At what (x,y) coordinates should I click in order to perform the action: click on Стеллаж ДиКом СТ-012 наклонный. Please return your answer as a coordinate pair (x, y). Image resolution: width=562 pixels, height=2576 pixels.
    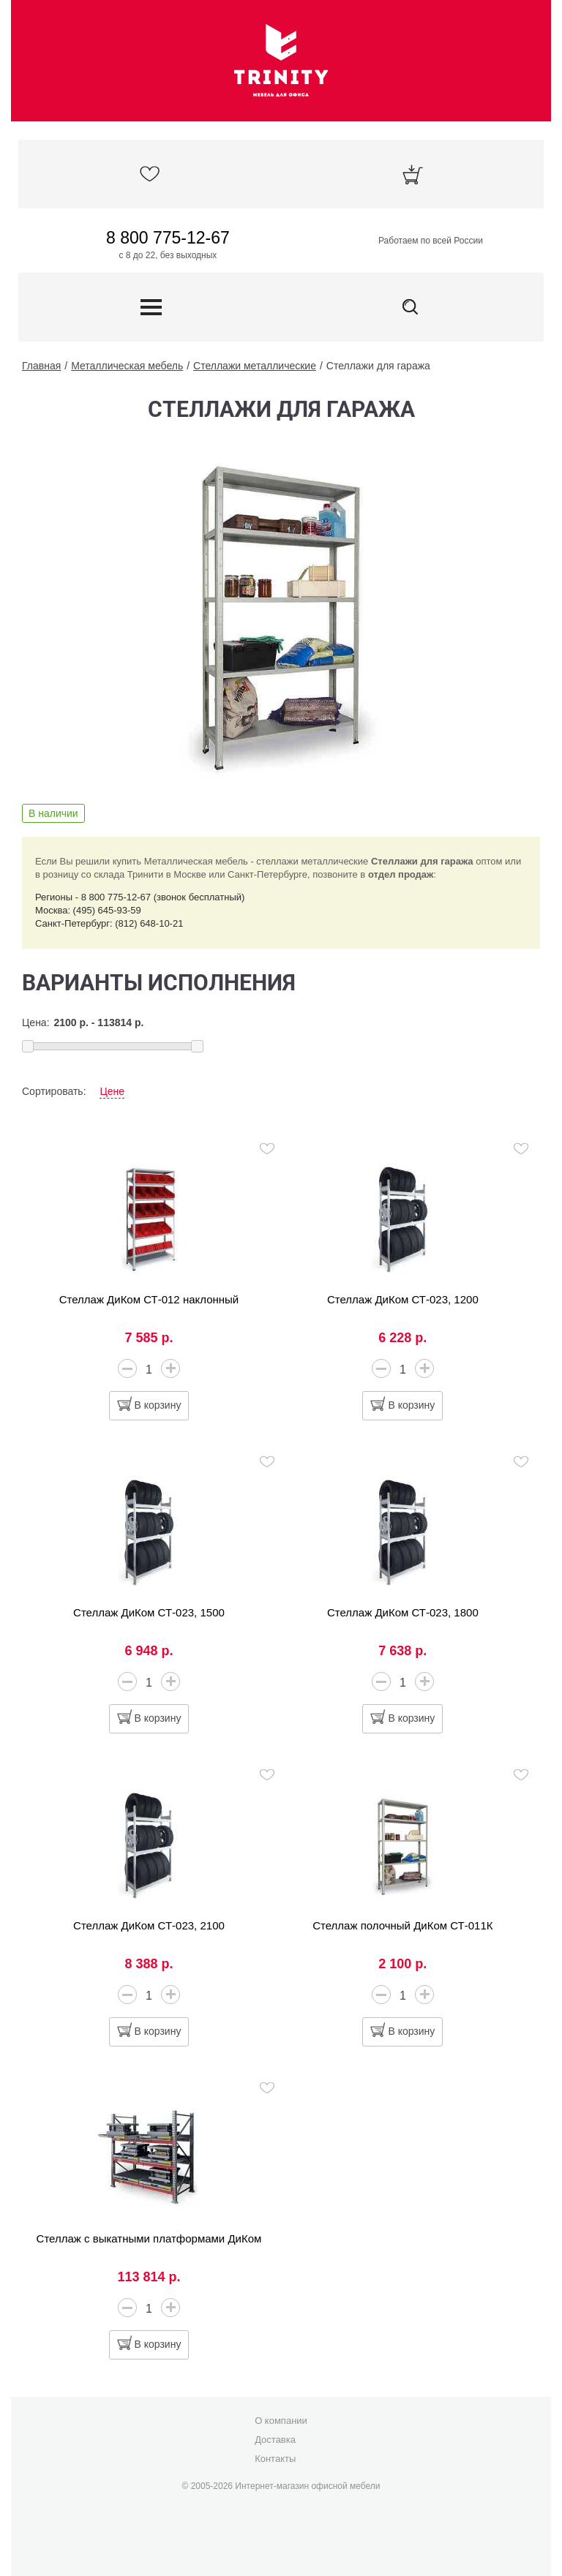
    Looking at the image, I should click on (149, 1299).